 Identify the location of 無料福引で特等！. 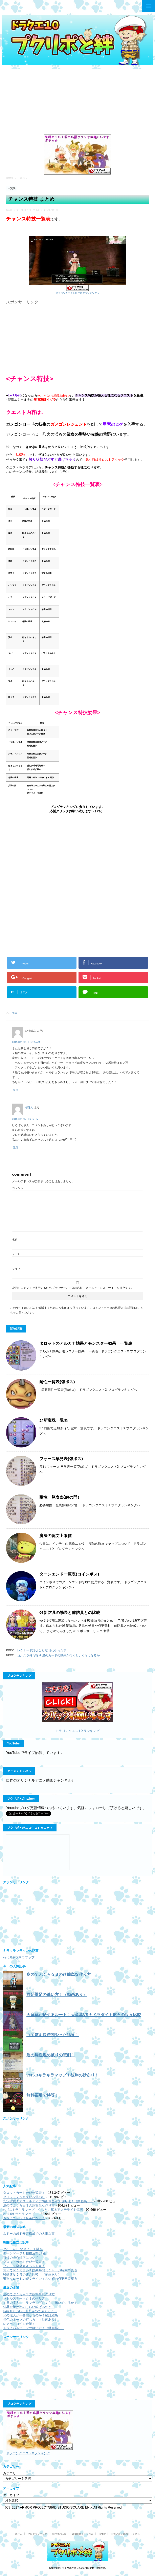
(42, 2095).